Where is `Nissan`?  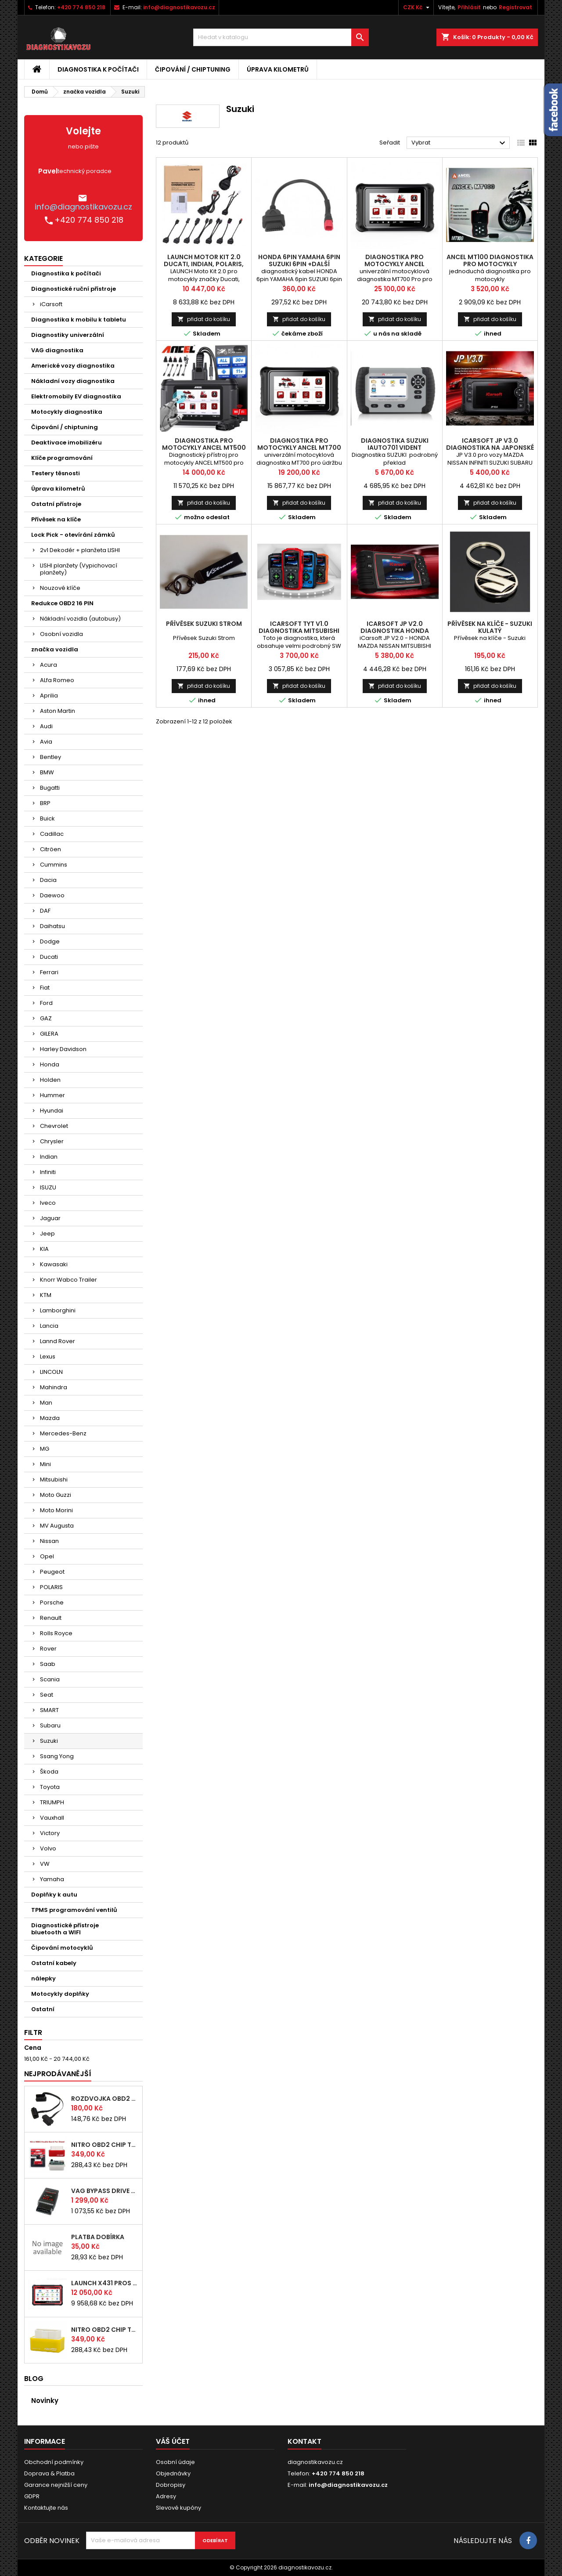 Nissan is located at coordinates (49, 1541).